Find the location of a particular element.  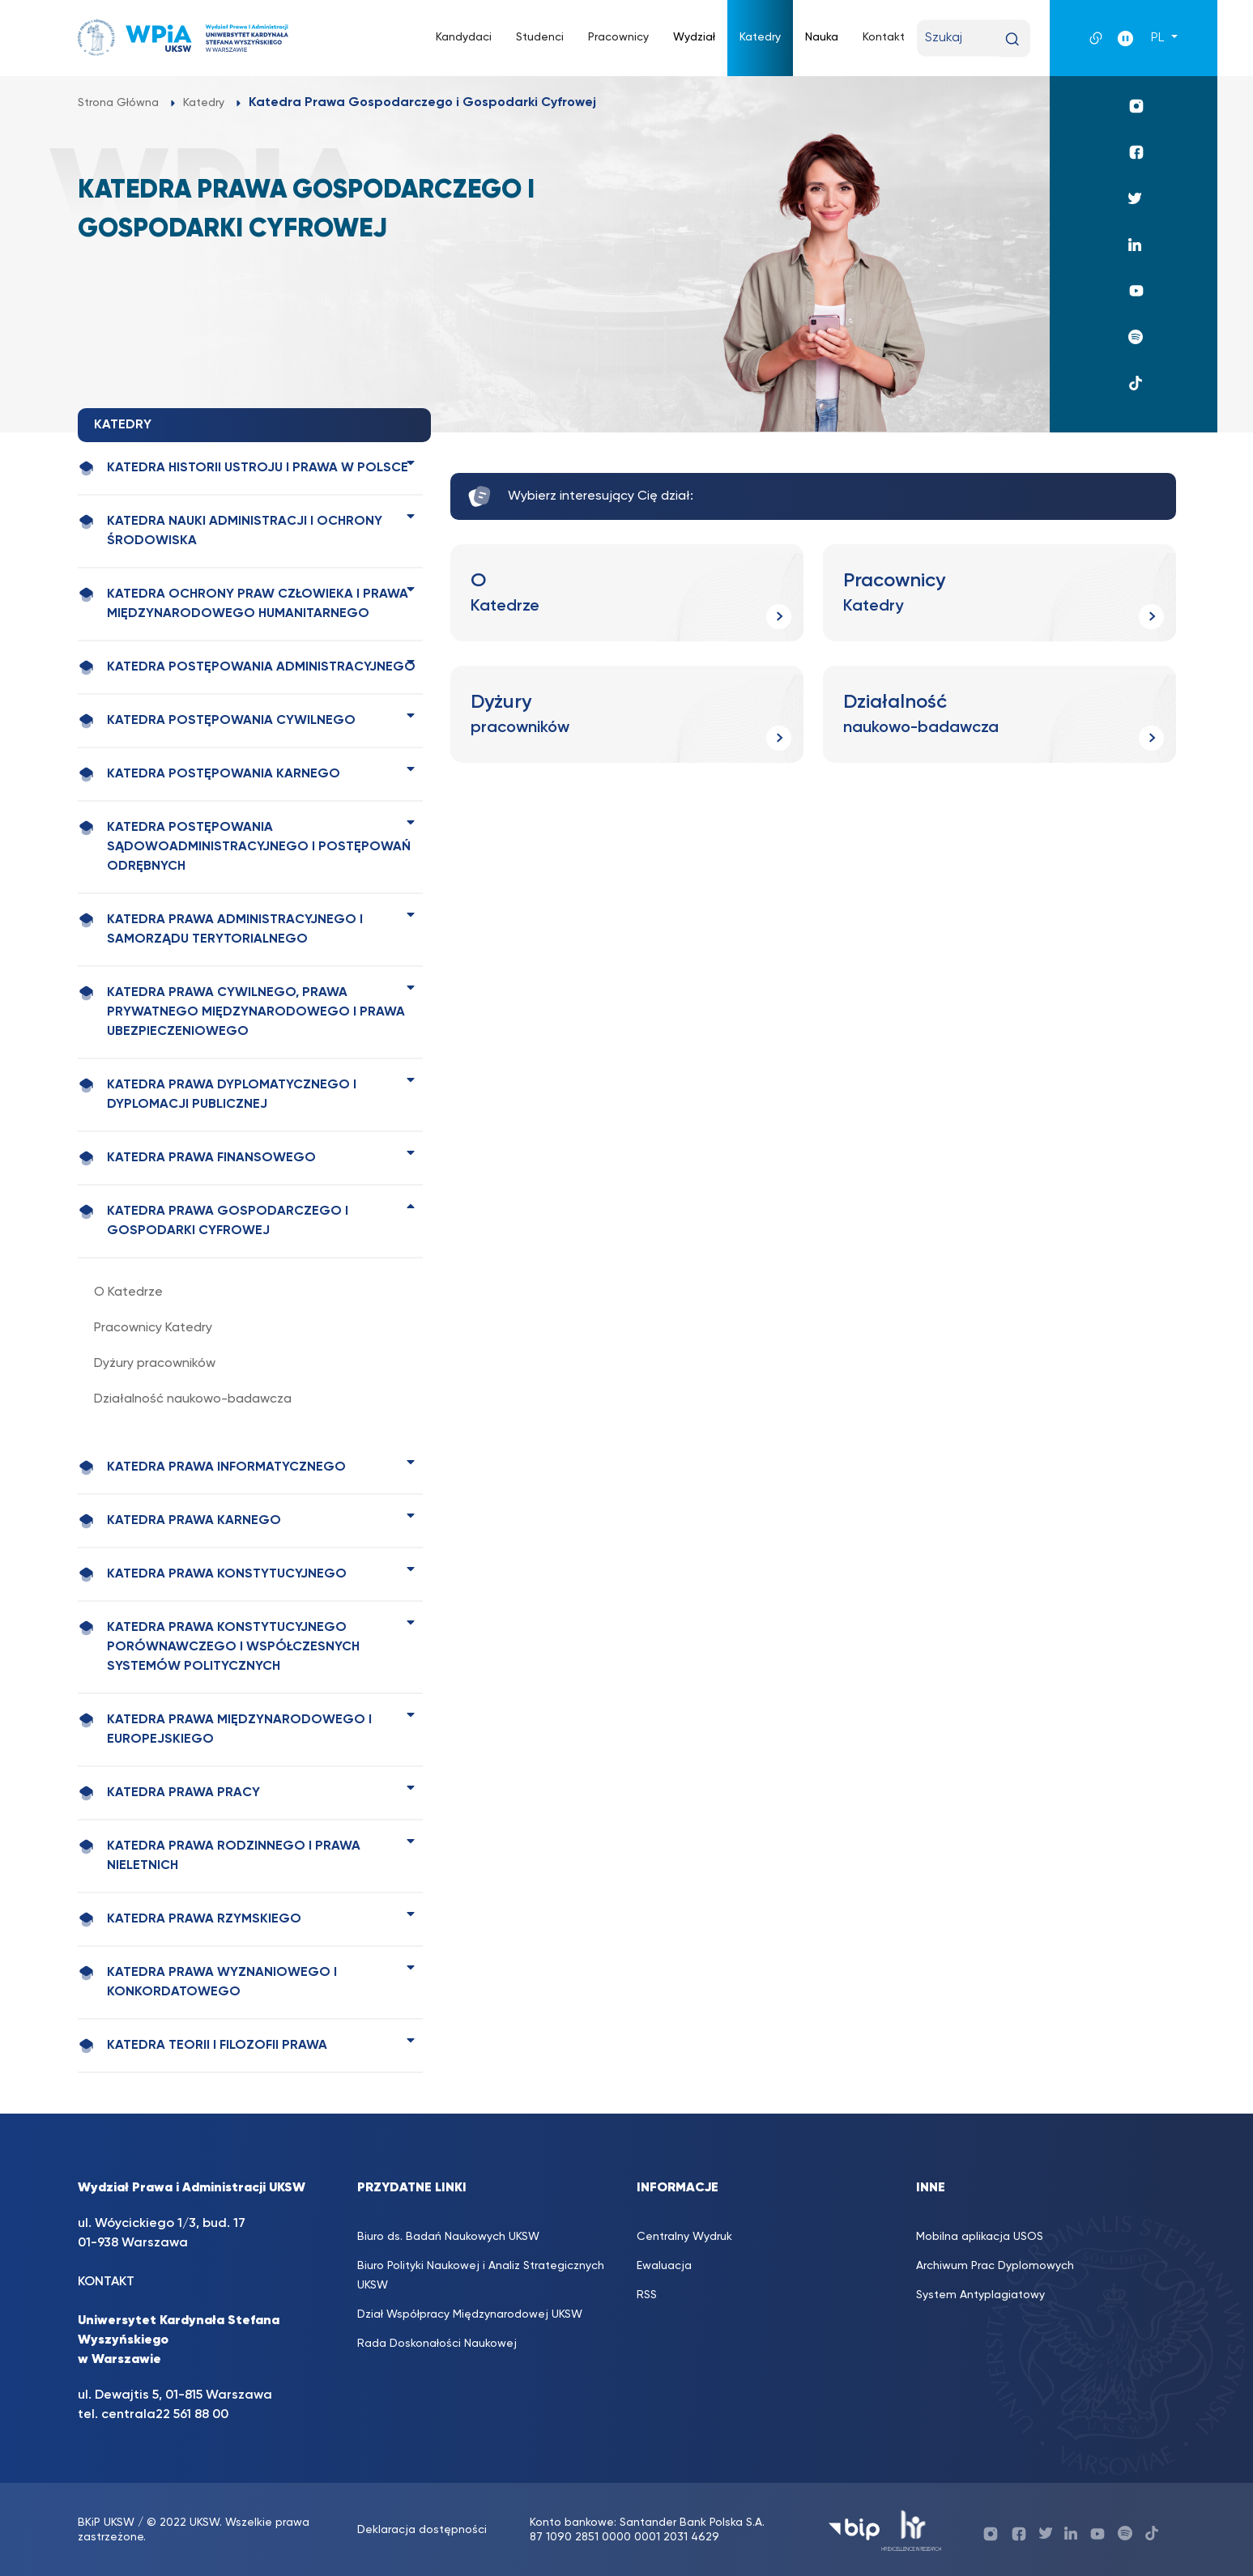

RSS is located at coordinates (647, 2295).